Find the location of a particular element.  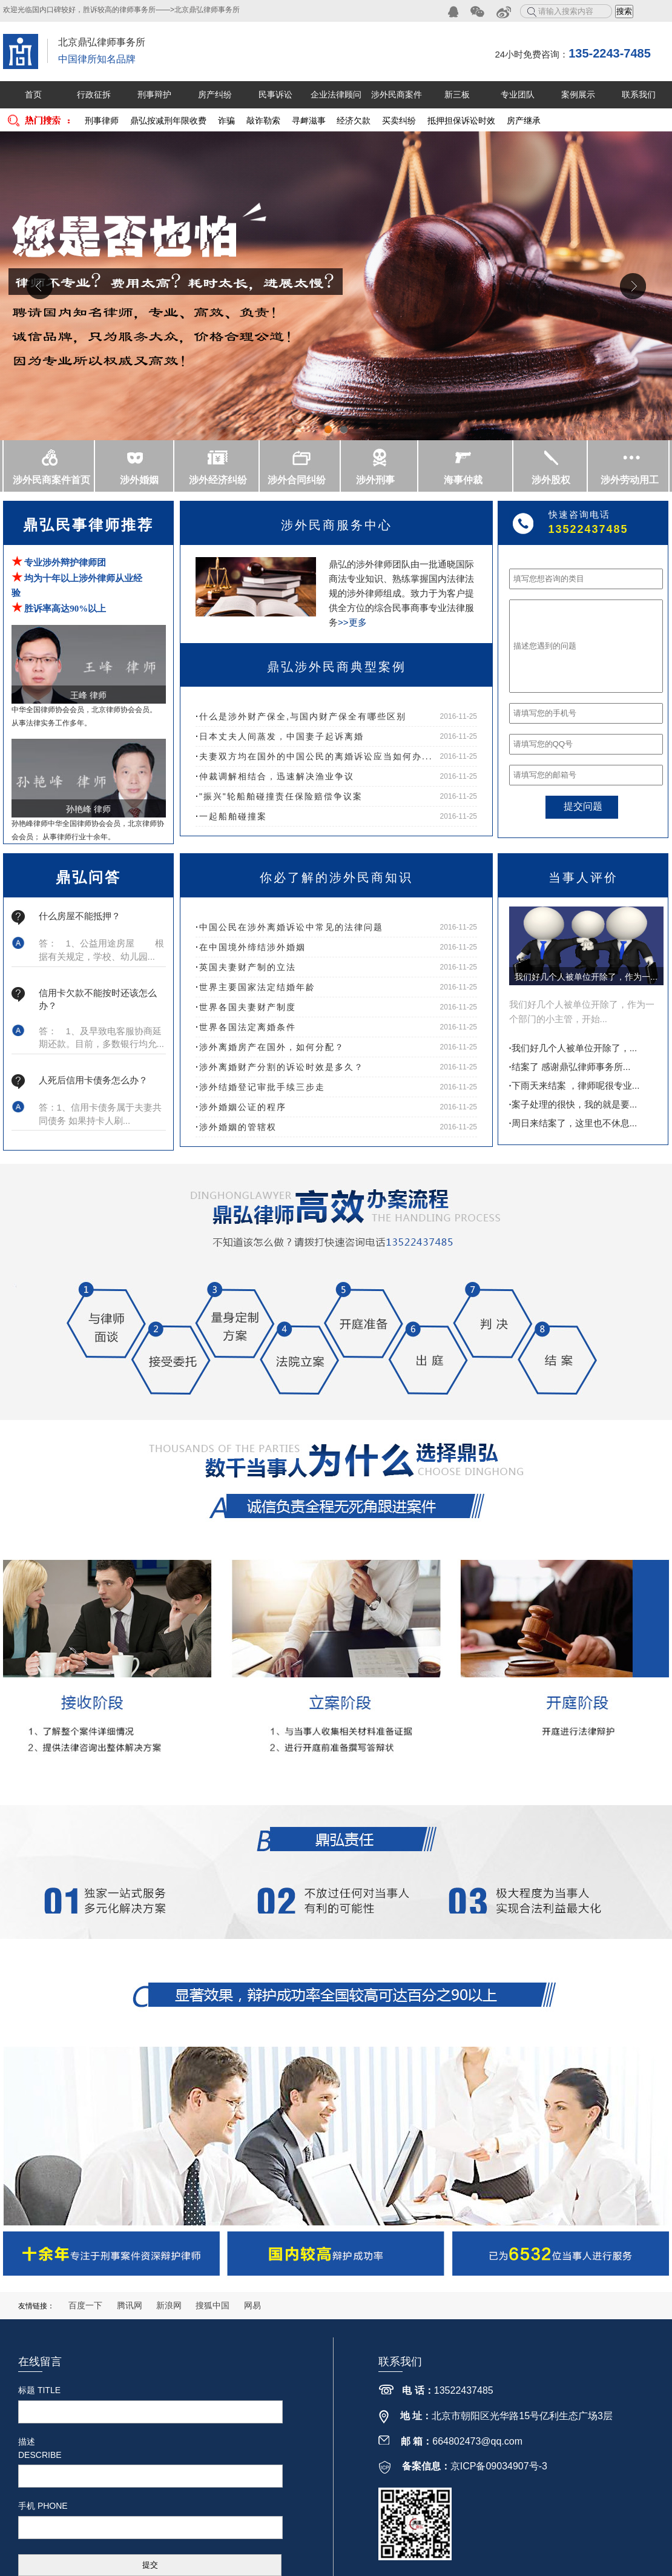

涉外股权 is located at coordinates (551, 480).